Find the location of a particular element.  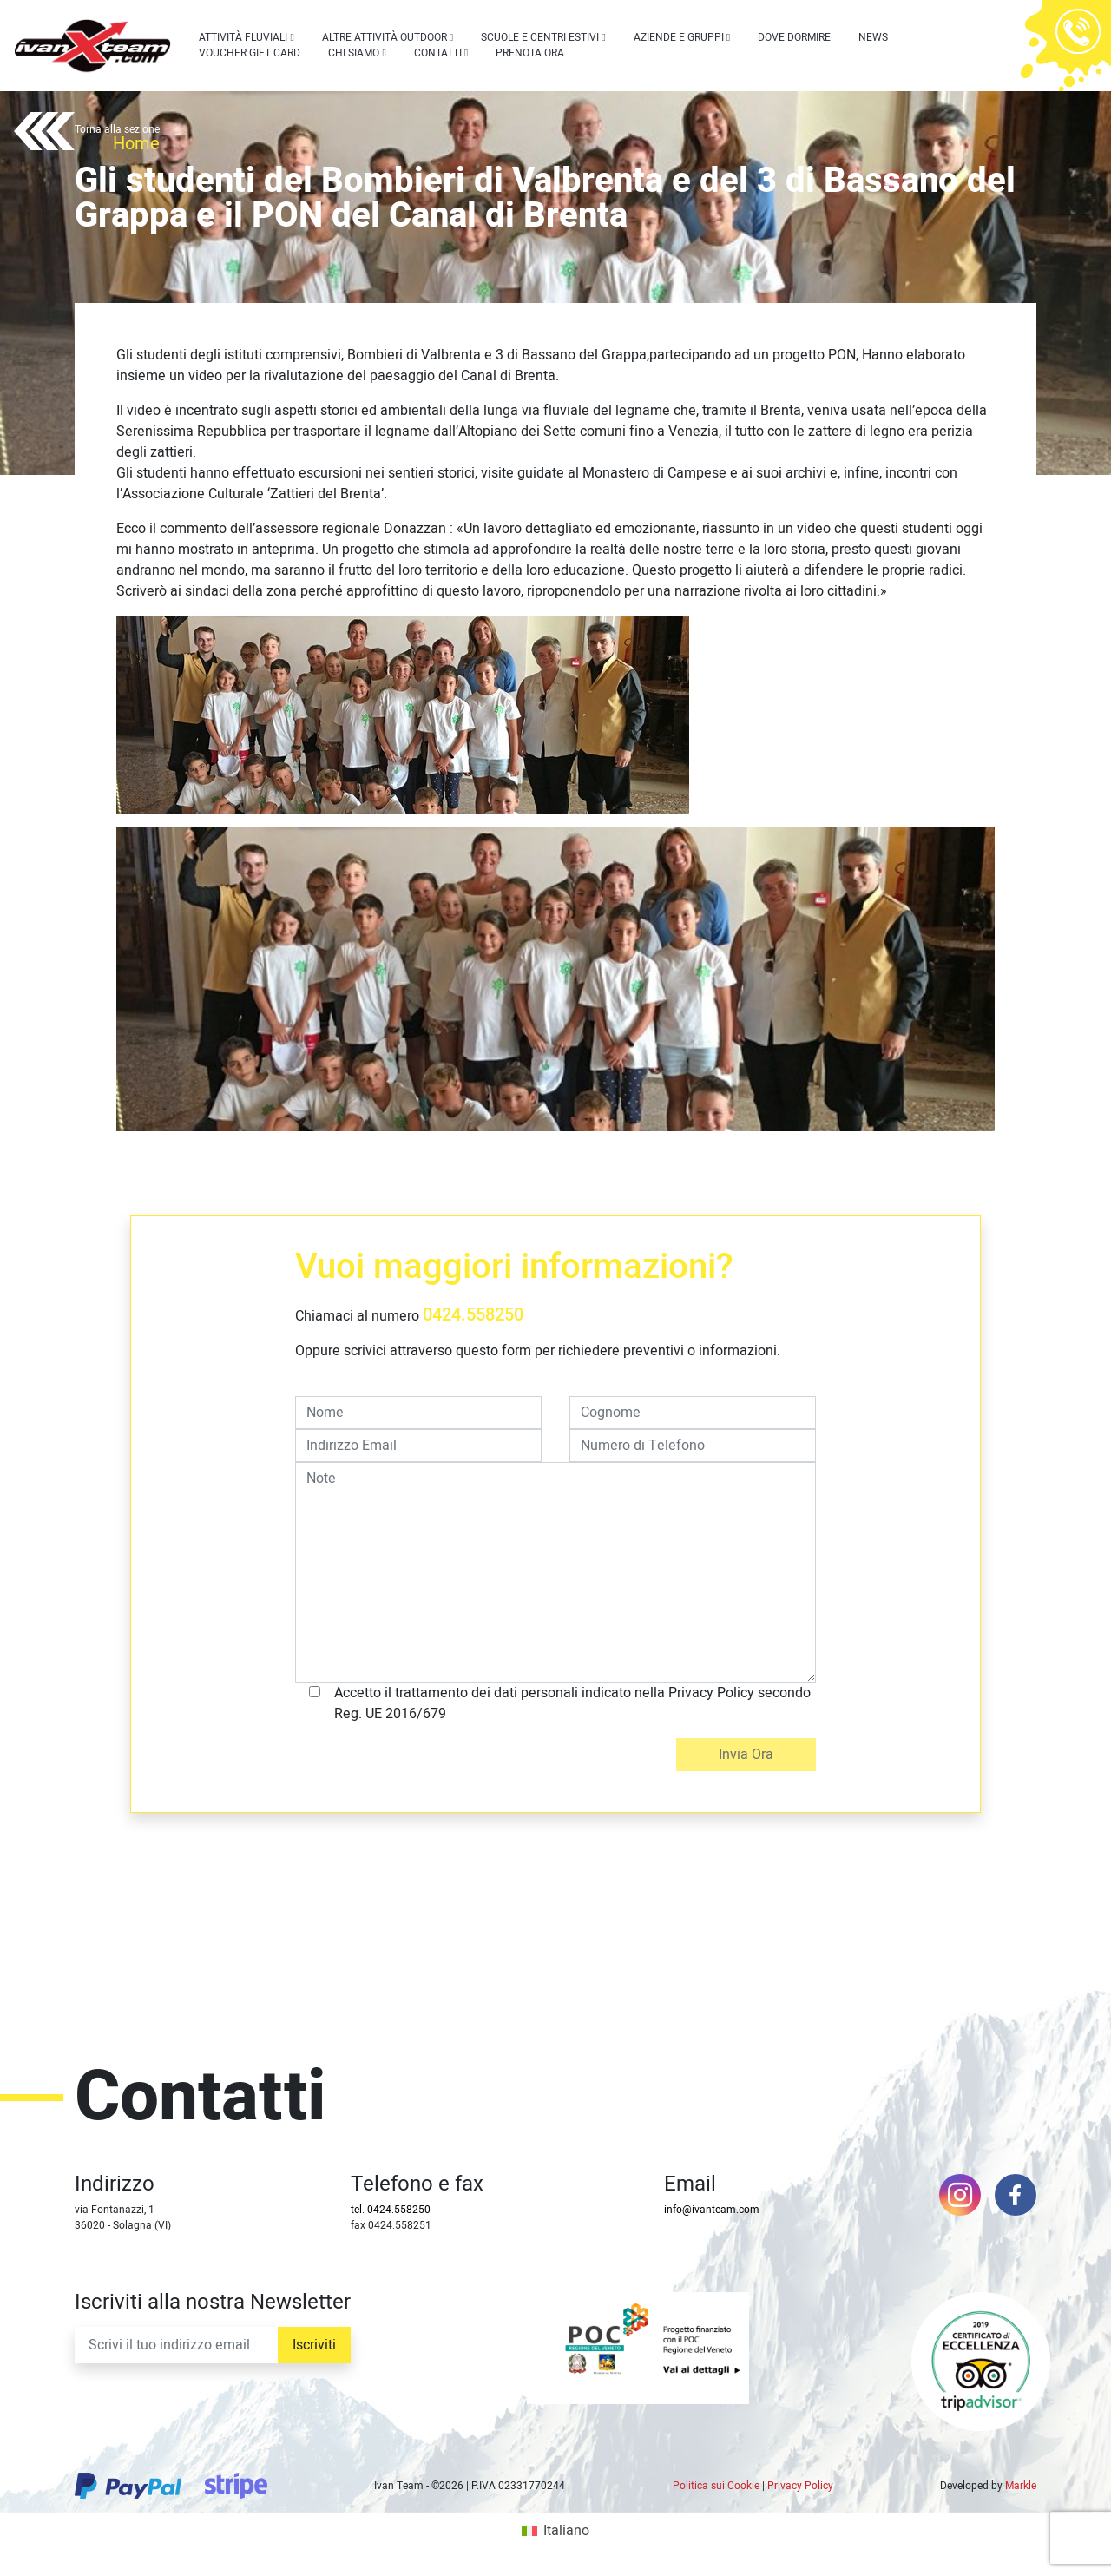

Scuole e centri estivi is located at coordinates (540, 37).